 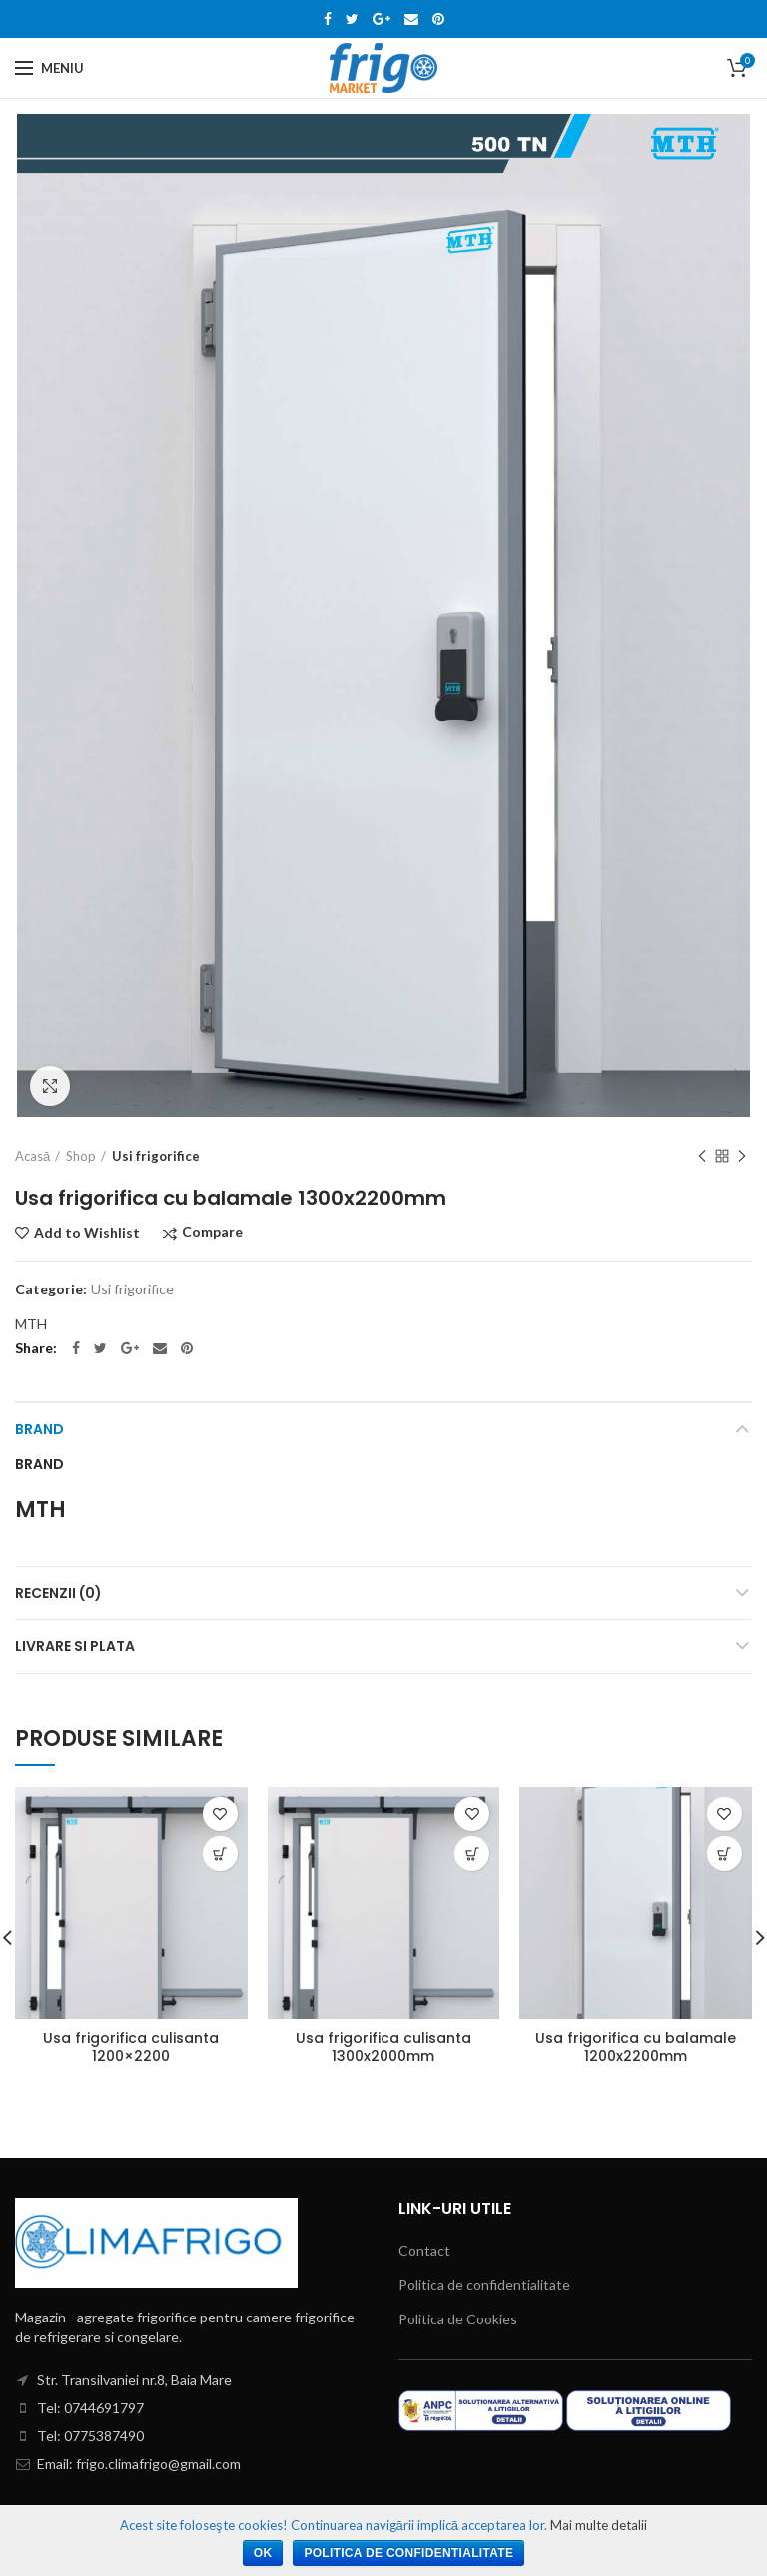 I want to click on MTH, so click(x=31, y=1323).